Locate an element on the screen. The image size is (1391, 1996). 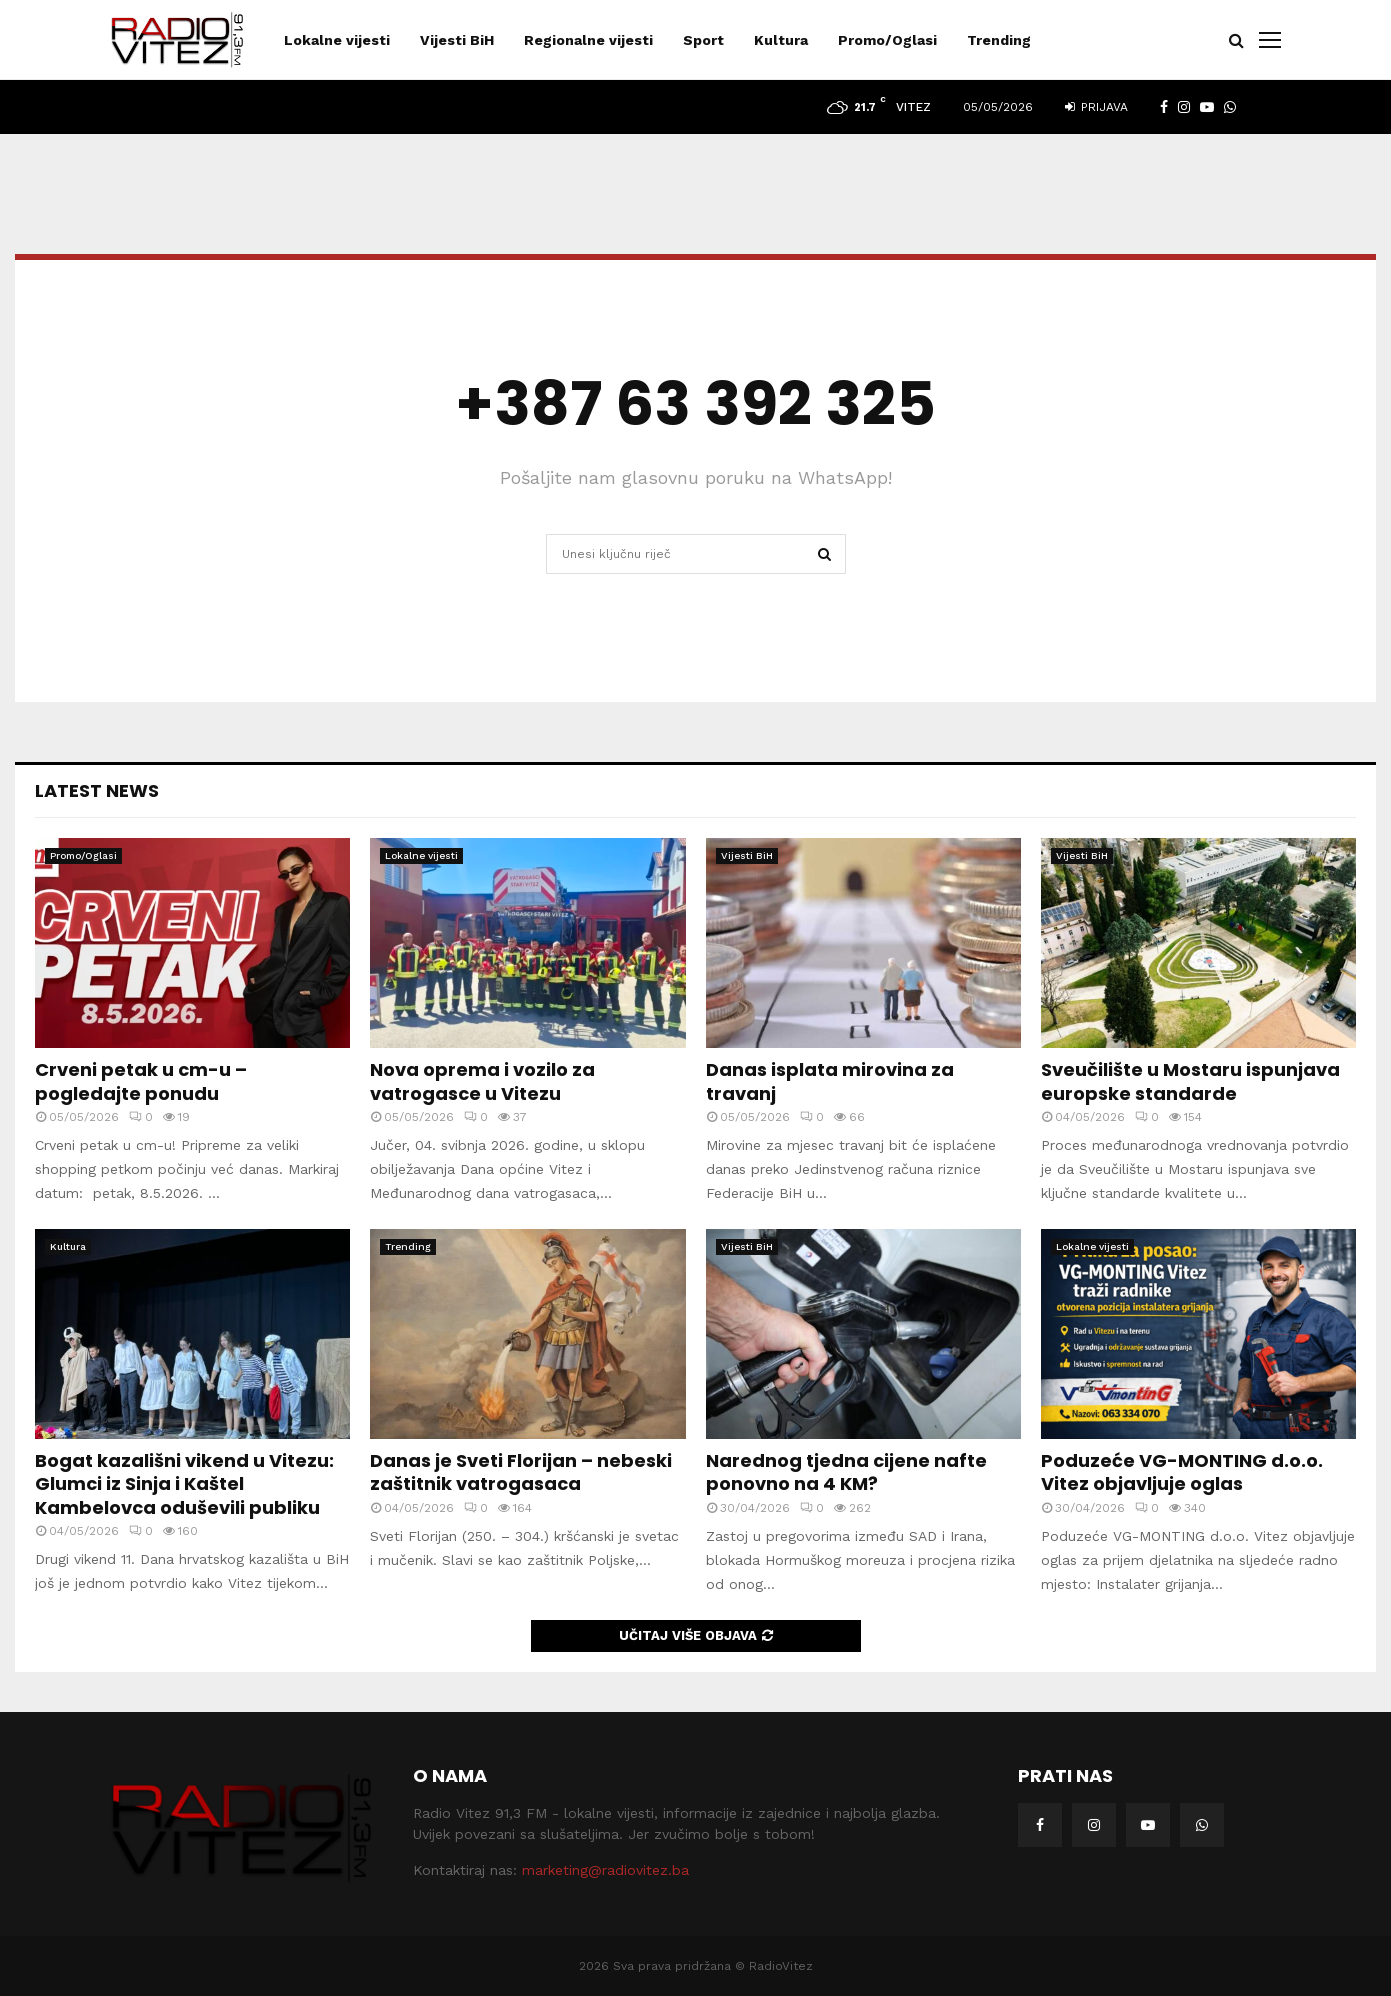
Latest News is located at coordinates (97, 790).